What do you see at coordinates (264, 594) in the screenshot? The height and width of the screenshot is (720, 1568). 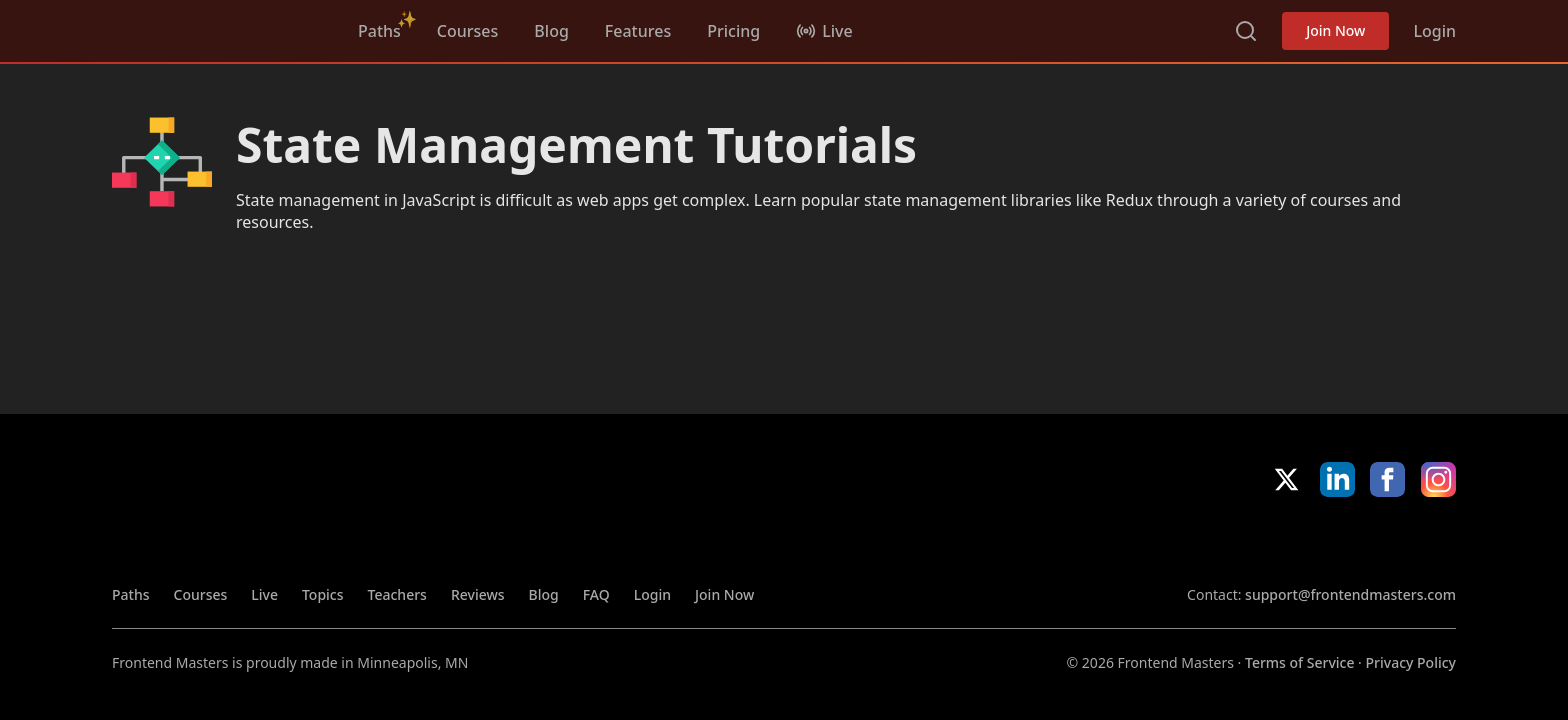 I see `Live` at bounding box center [264, 594].